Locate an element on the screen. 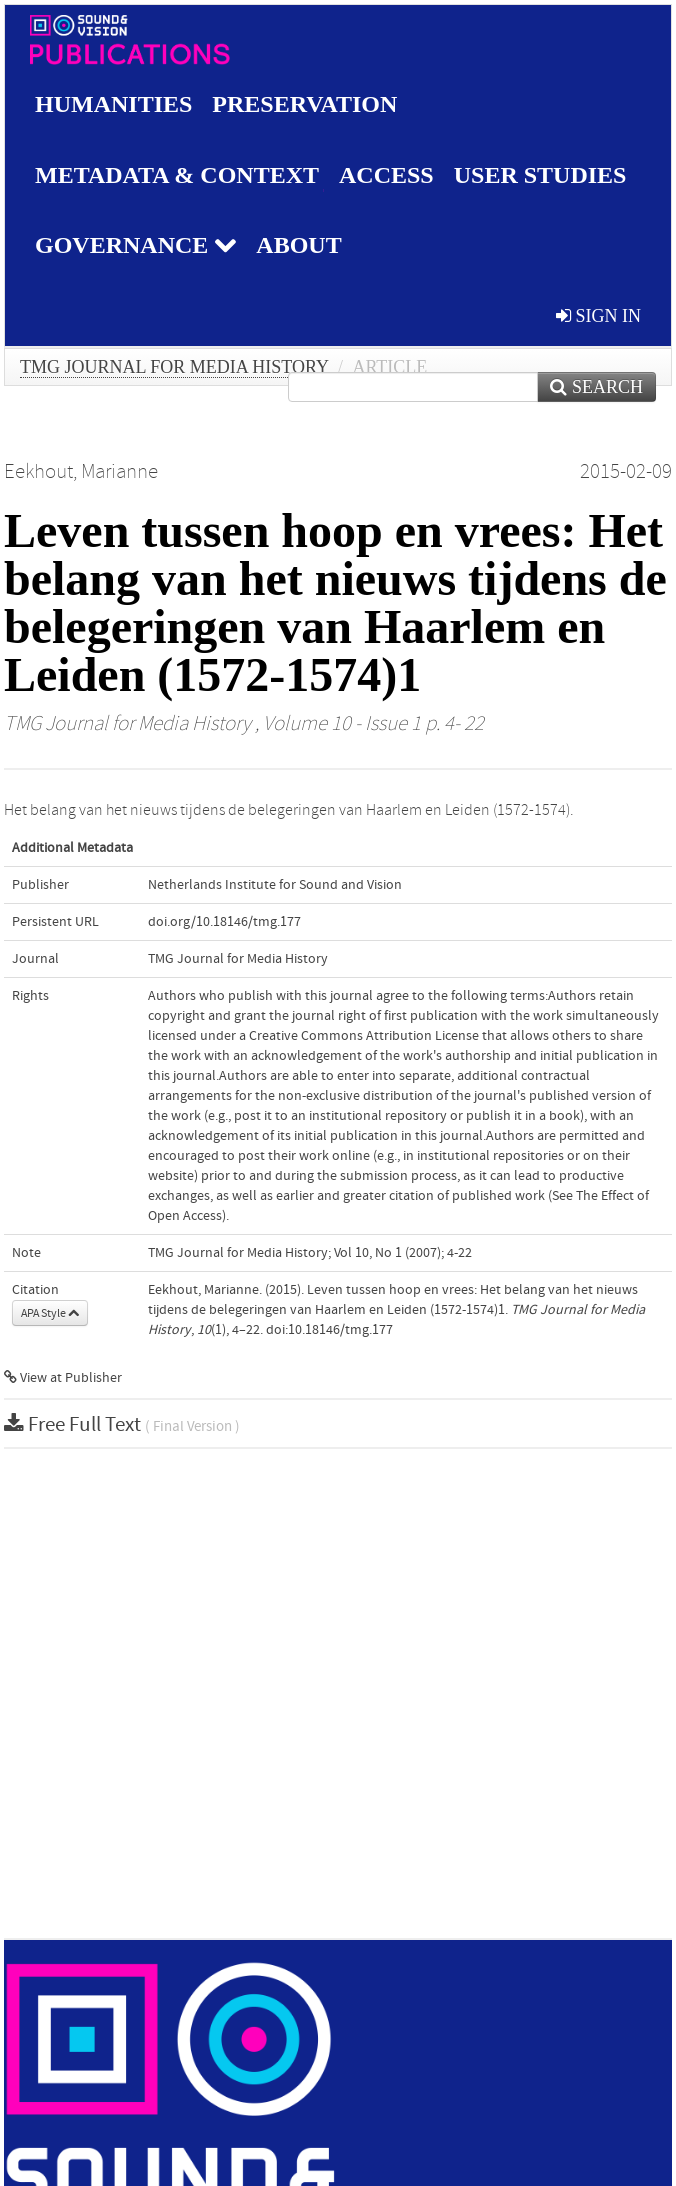 This screenshot has width=676, height=2186. Humanities is located at coordinates (113, 104).